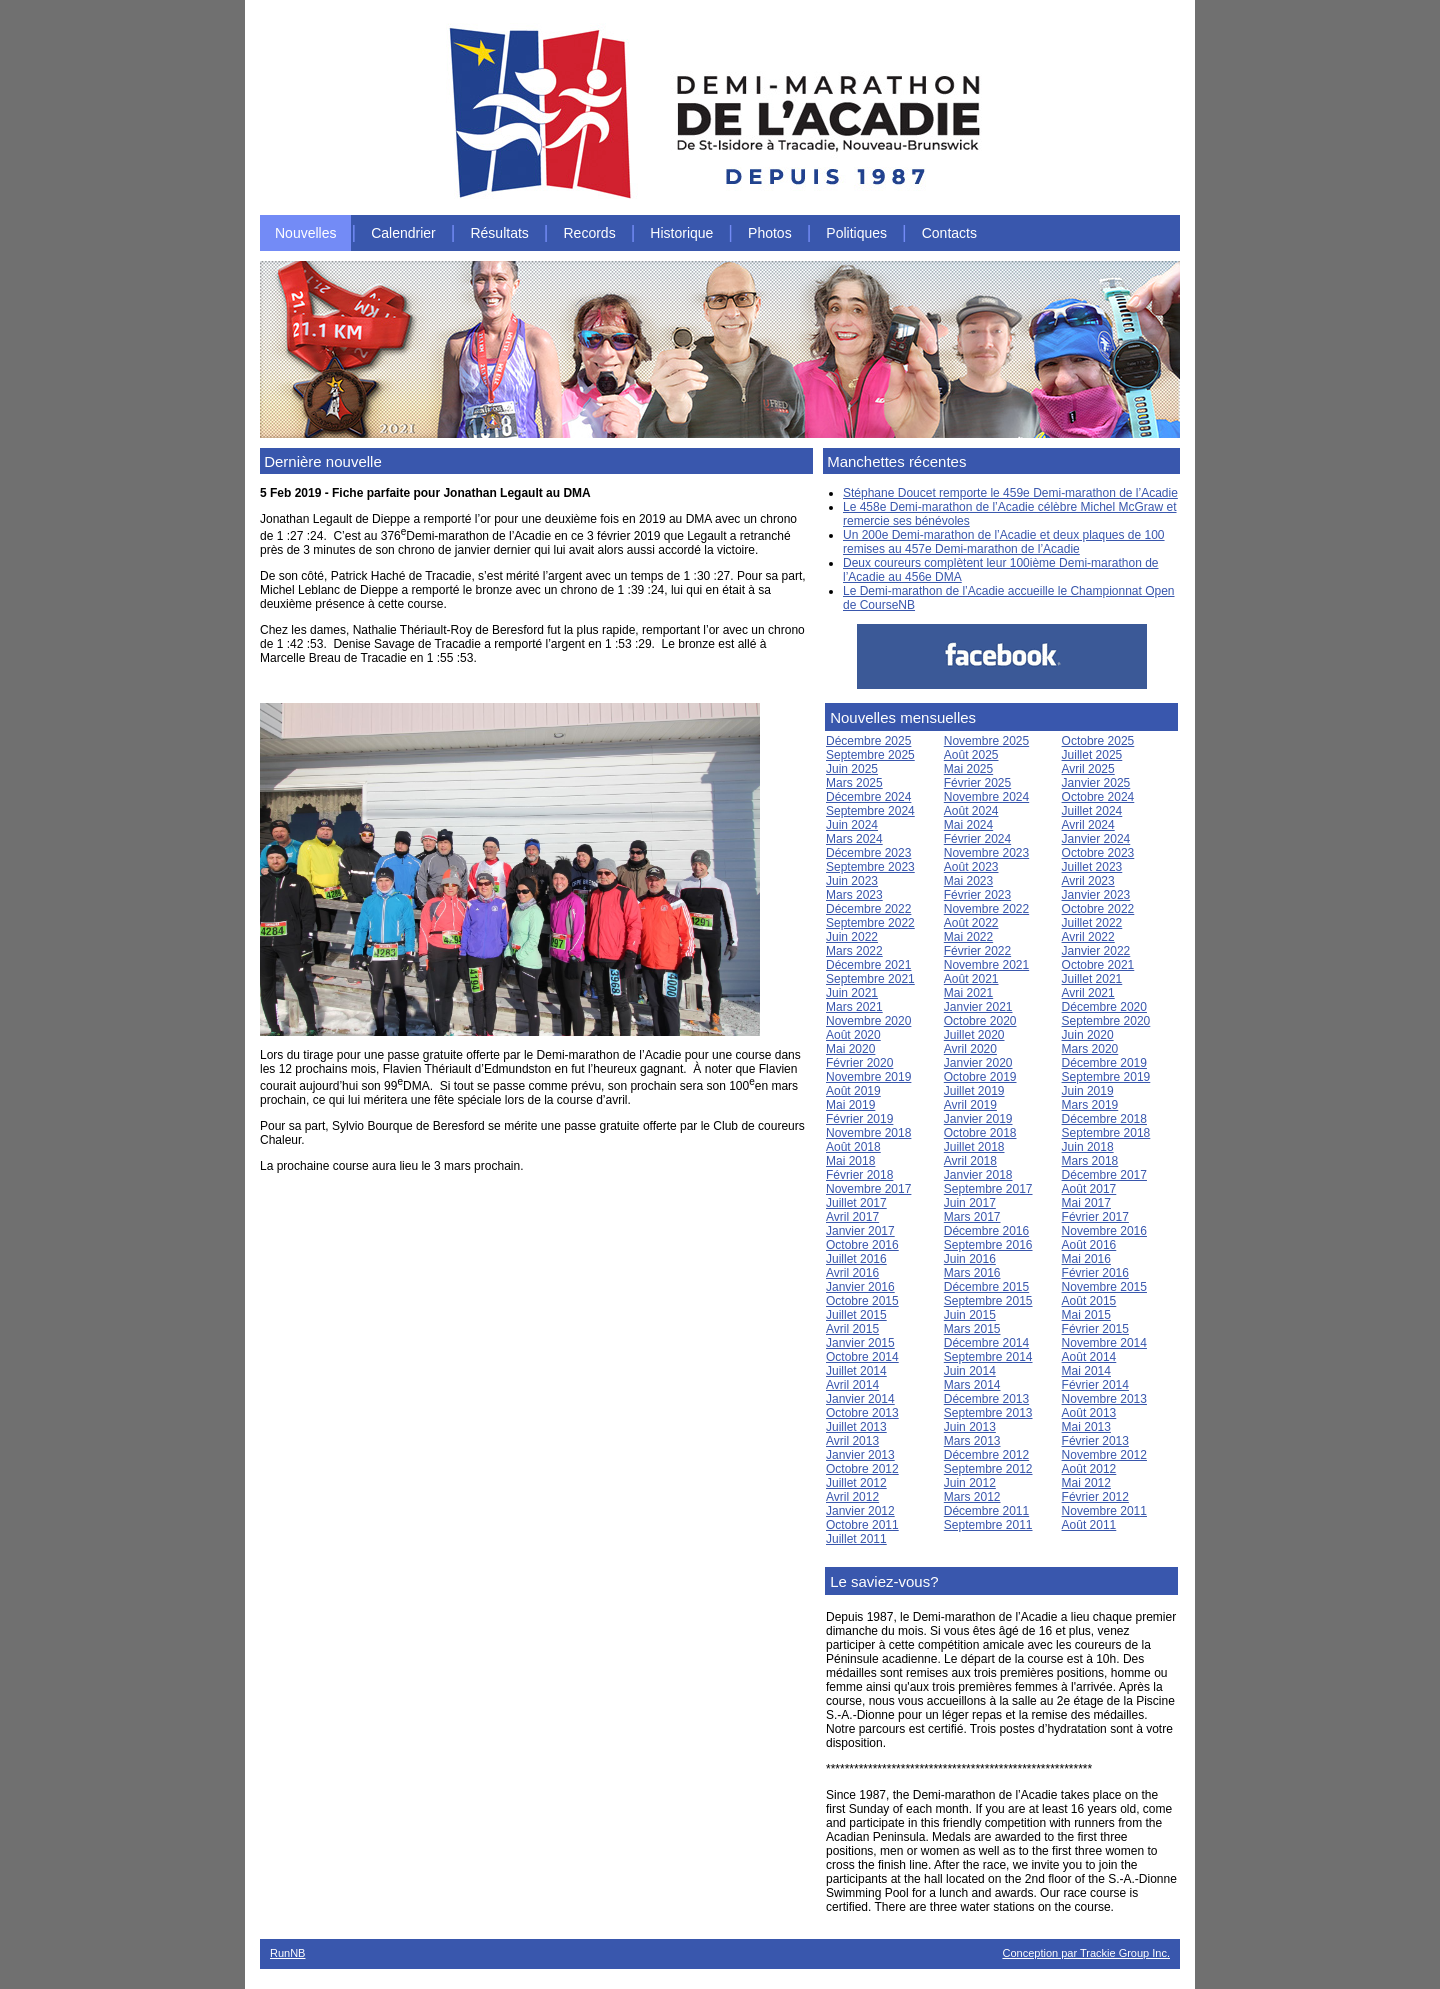 The image size is (1440, 1989). What do you see at coordinates (970, 1161) in the screenshot?
I see `Avril 2018` at bounding box center [970, 1161].